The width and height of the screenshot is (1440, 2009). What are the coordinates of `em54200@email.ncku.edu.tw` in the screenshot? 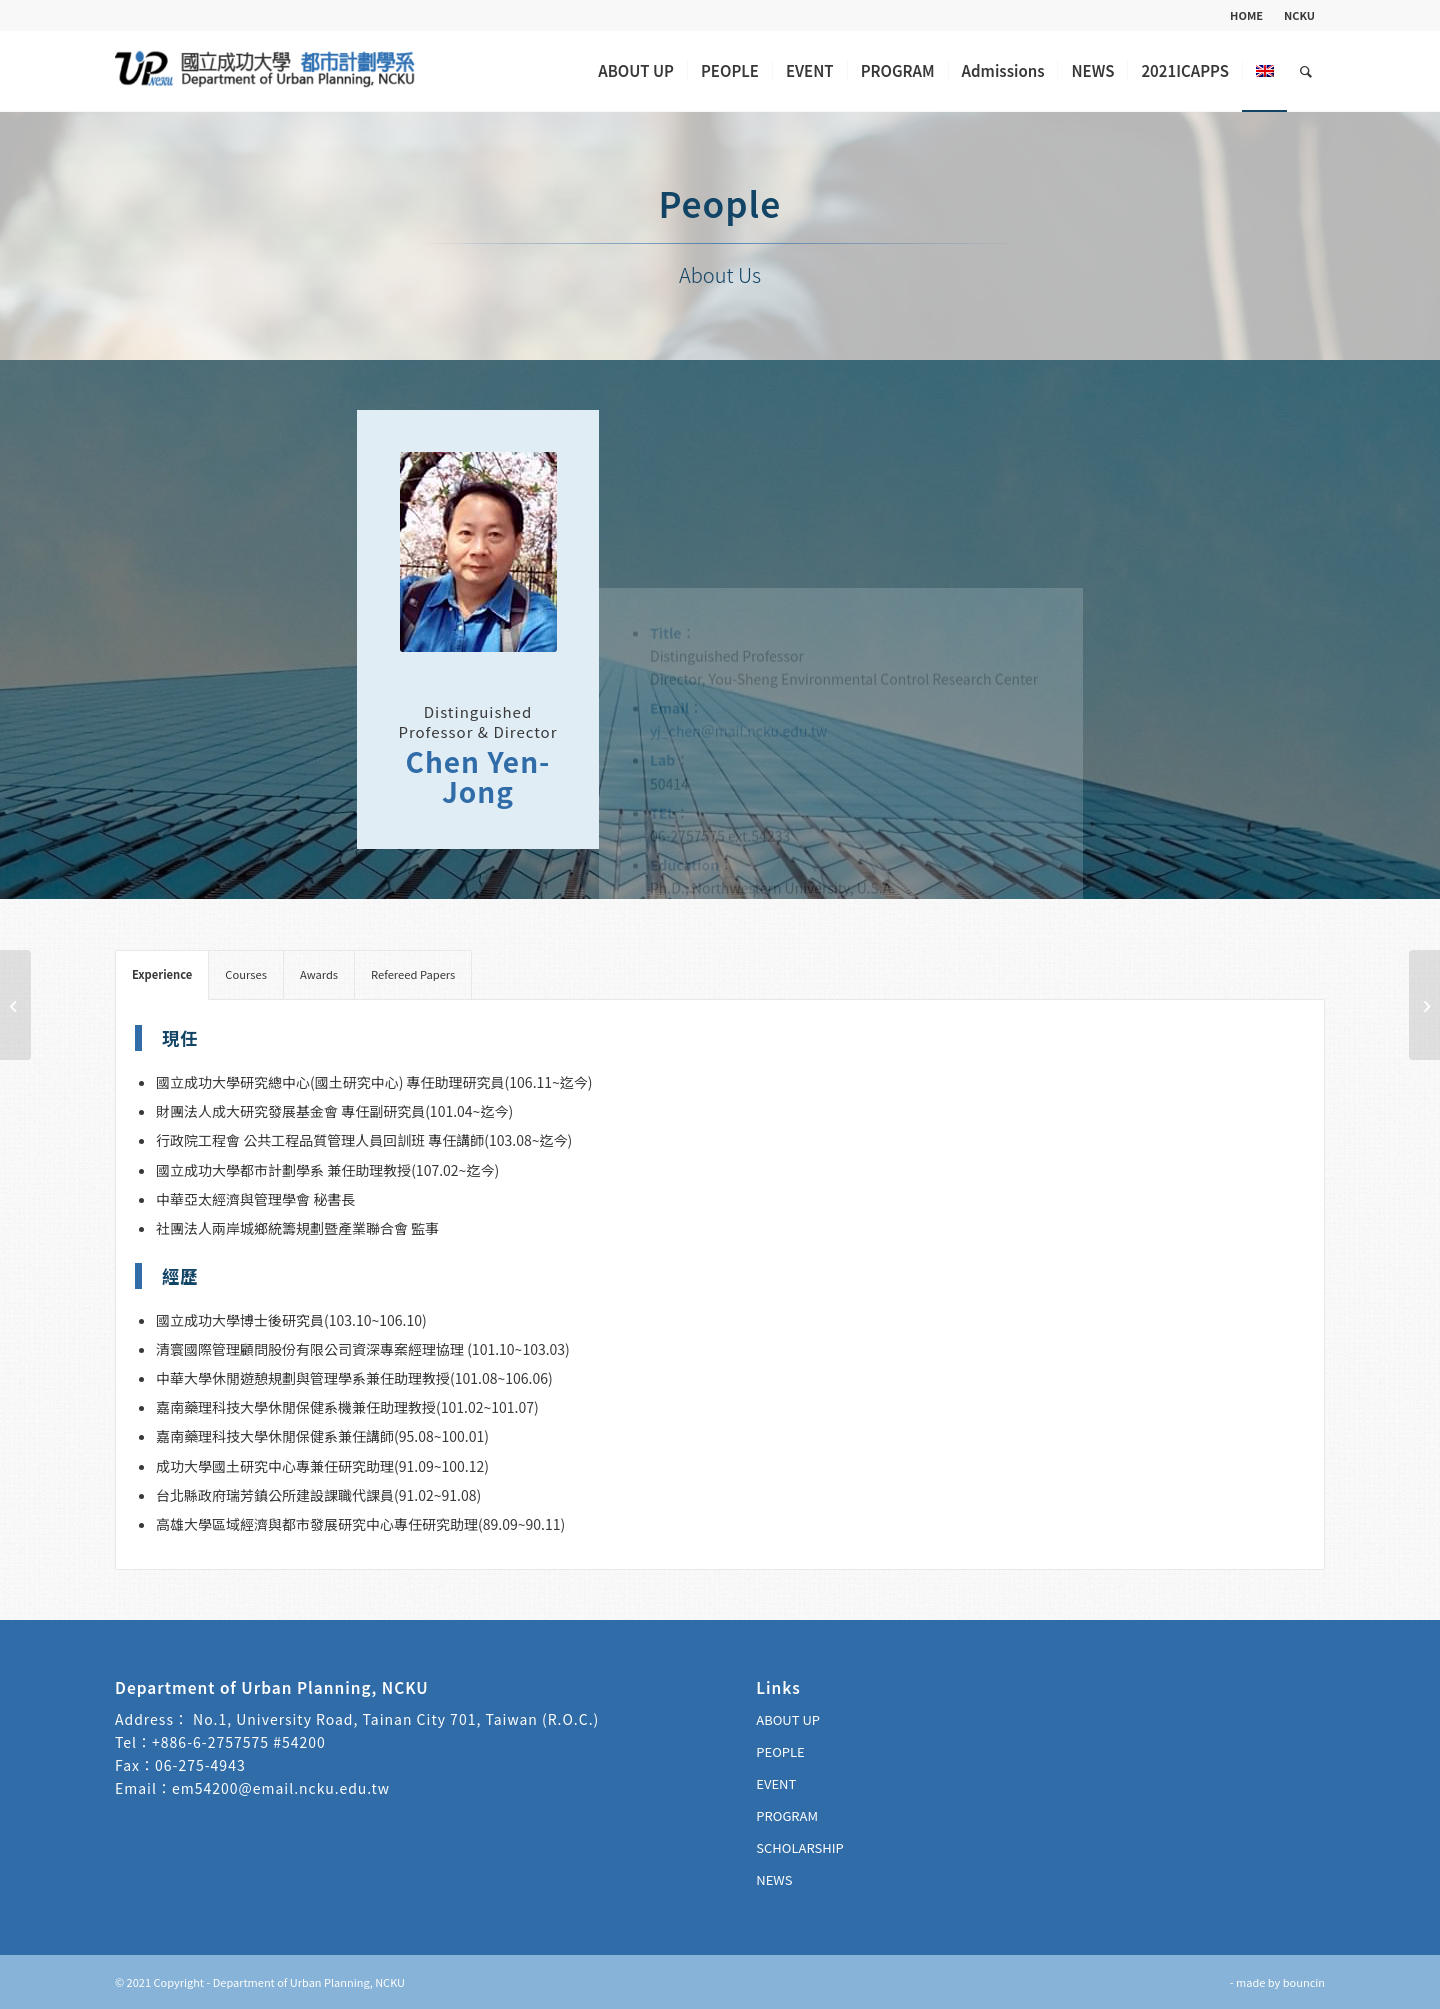 It's located at (281, 1788).